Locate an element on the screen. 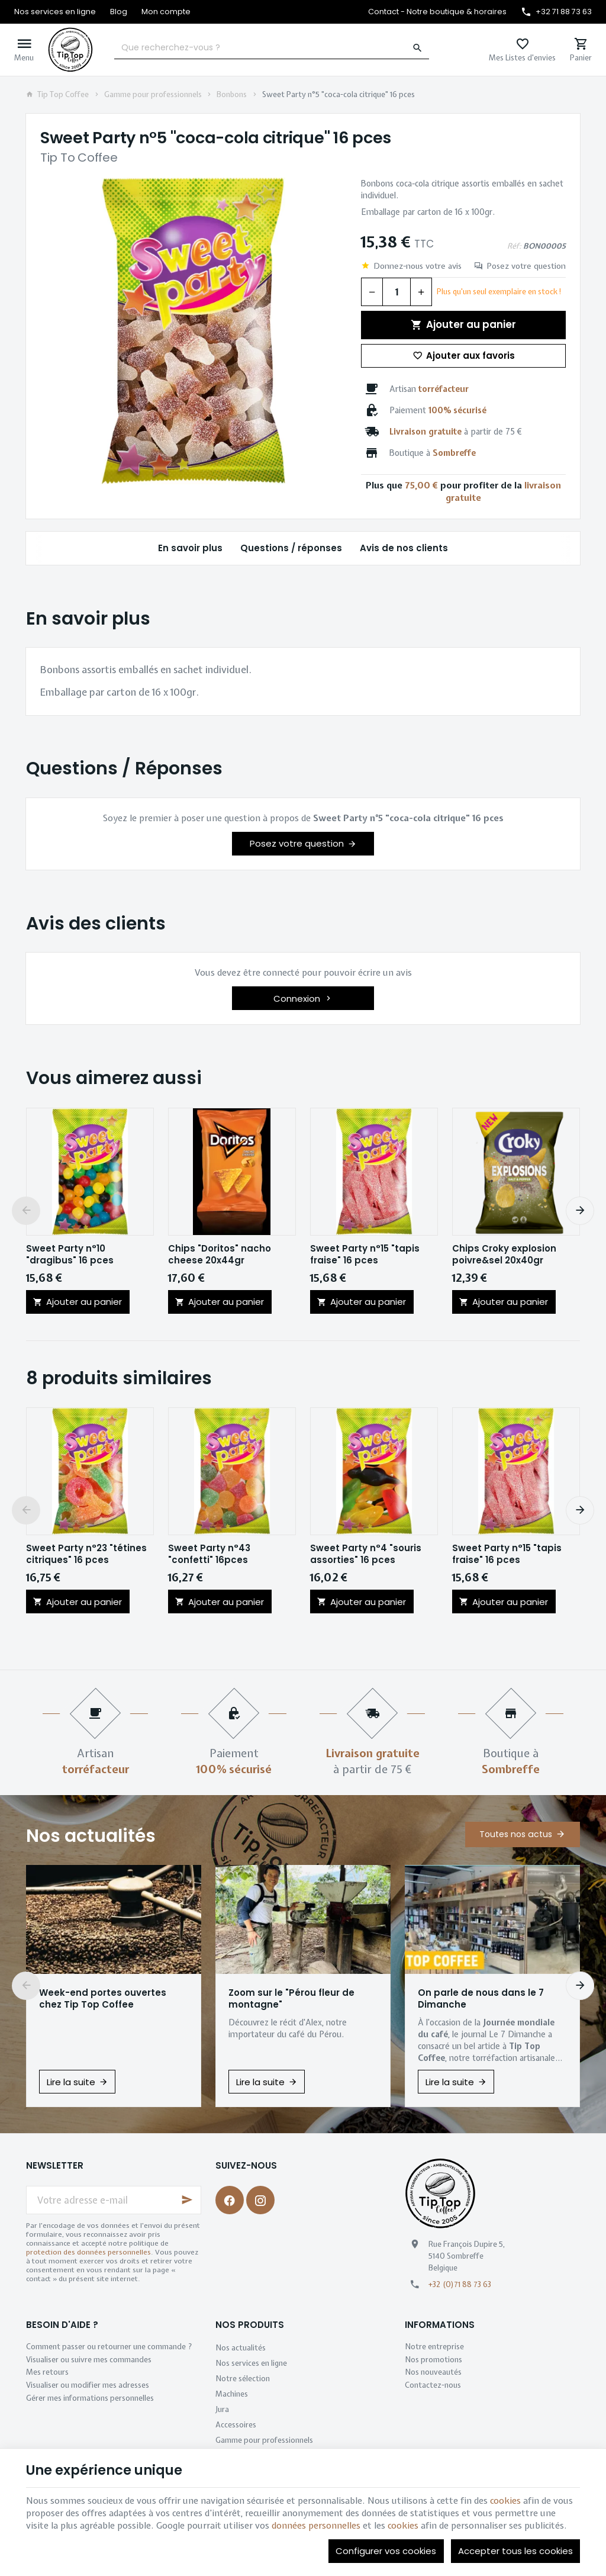  Jura is located at coordinates (222, 2409).